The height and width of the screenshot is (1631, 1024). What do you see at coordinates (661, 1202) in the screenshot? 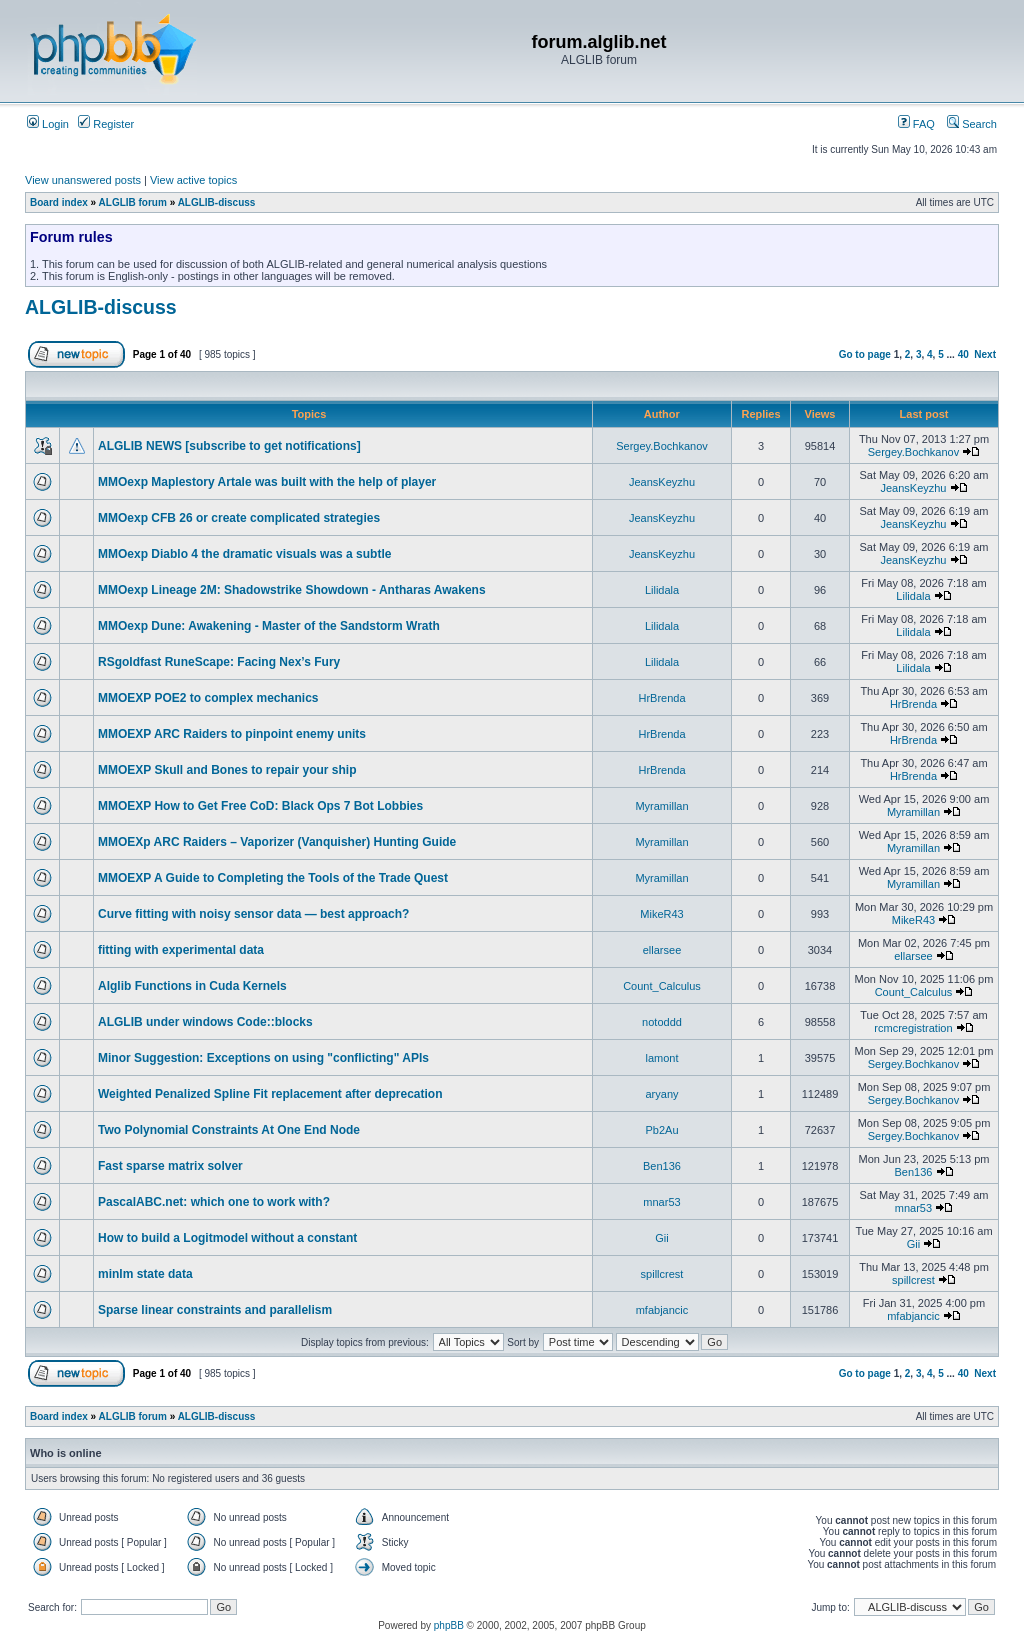
I see `mnar53` at bounding box center [661, 1202].